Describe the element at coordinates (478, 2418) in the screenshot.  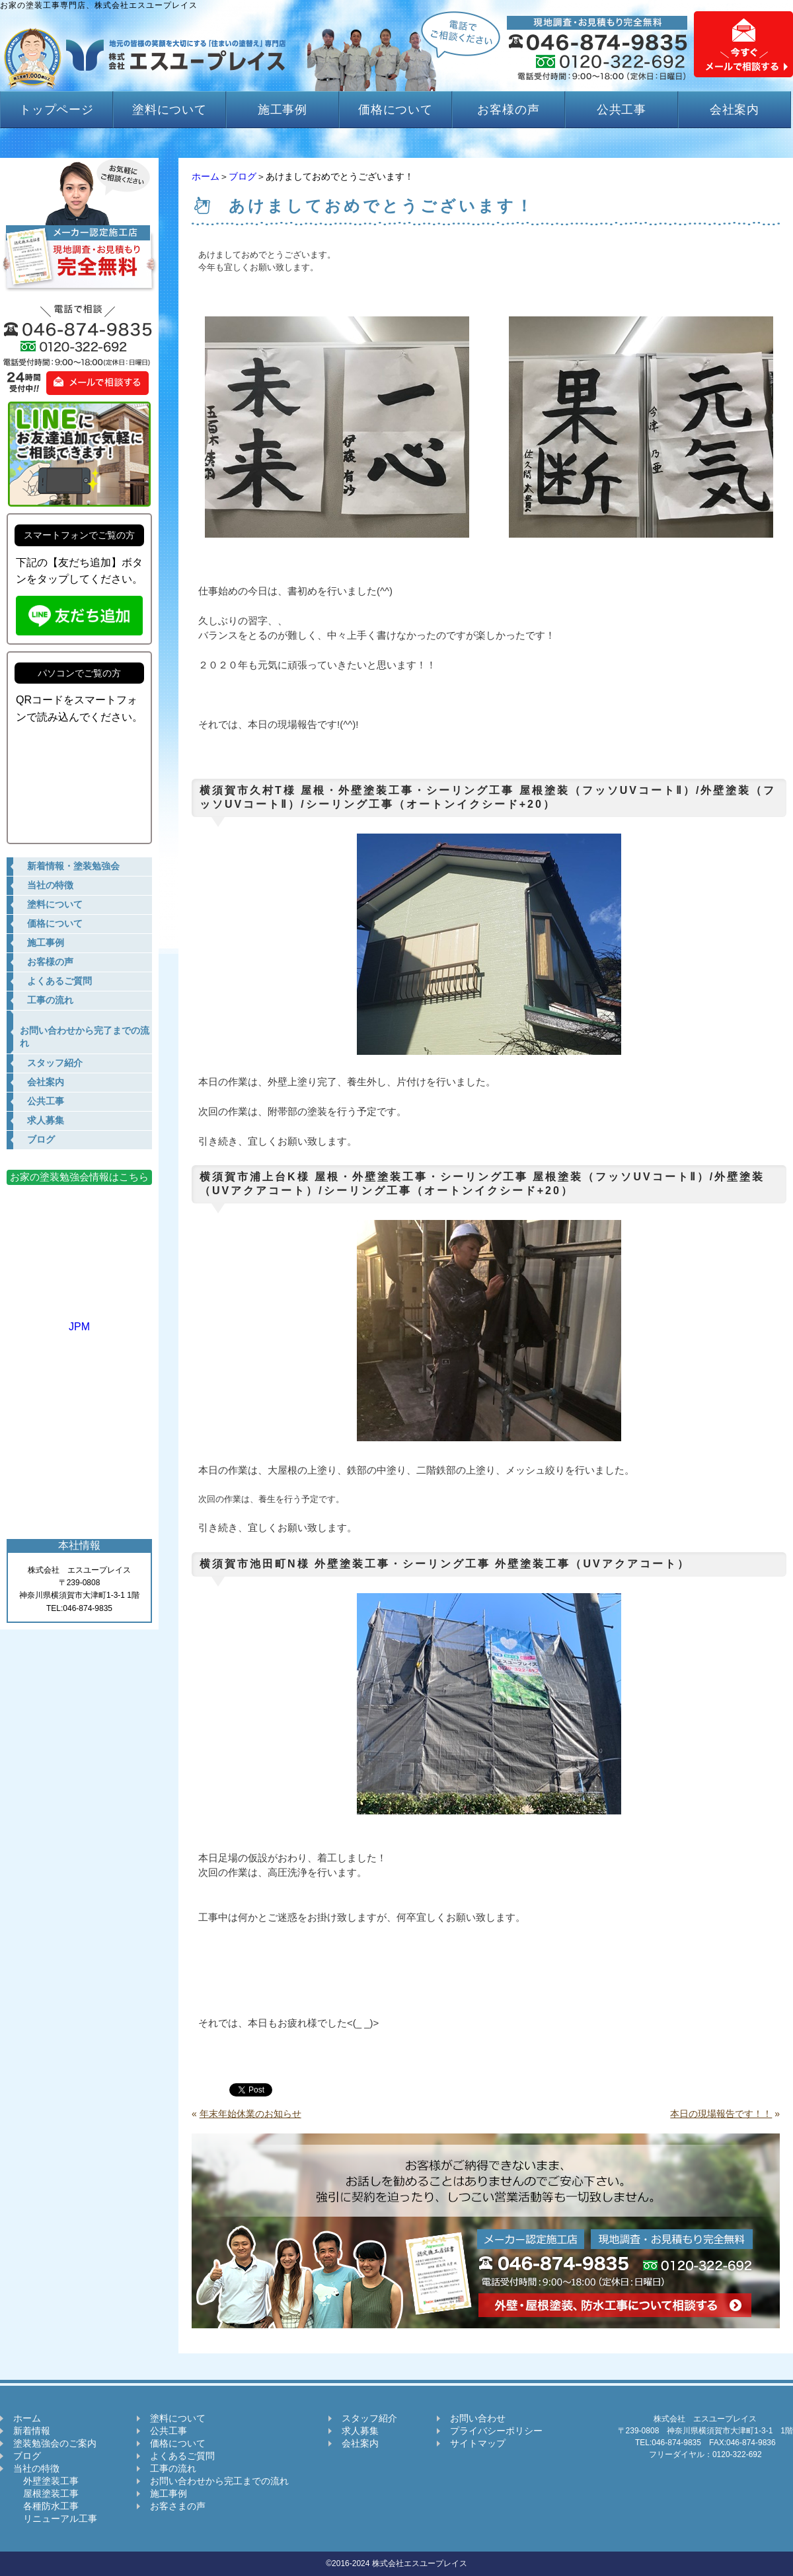
I see `お問い合わせ` at that location.